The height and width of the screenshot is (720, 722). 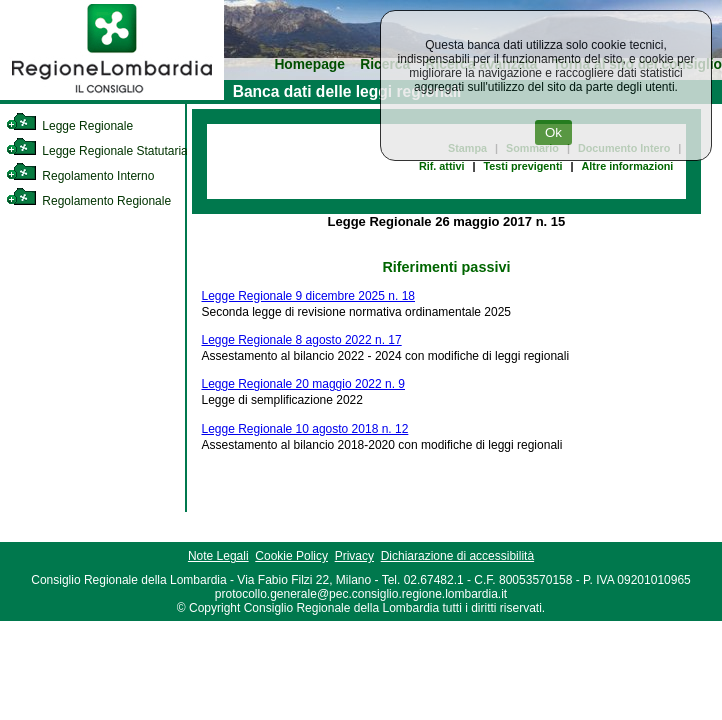 What do you see at coordinates (80, 176) in the screenshot?
I see `Regolamento Interno [link]` at bounding box center [80, 176].